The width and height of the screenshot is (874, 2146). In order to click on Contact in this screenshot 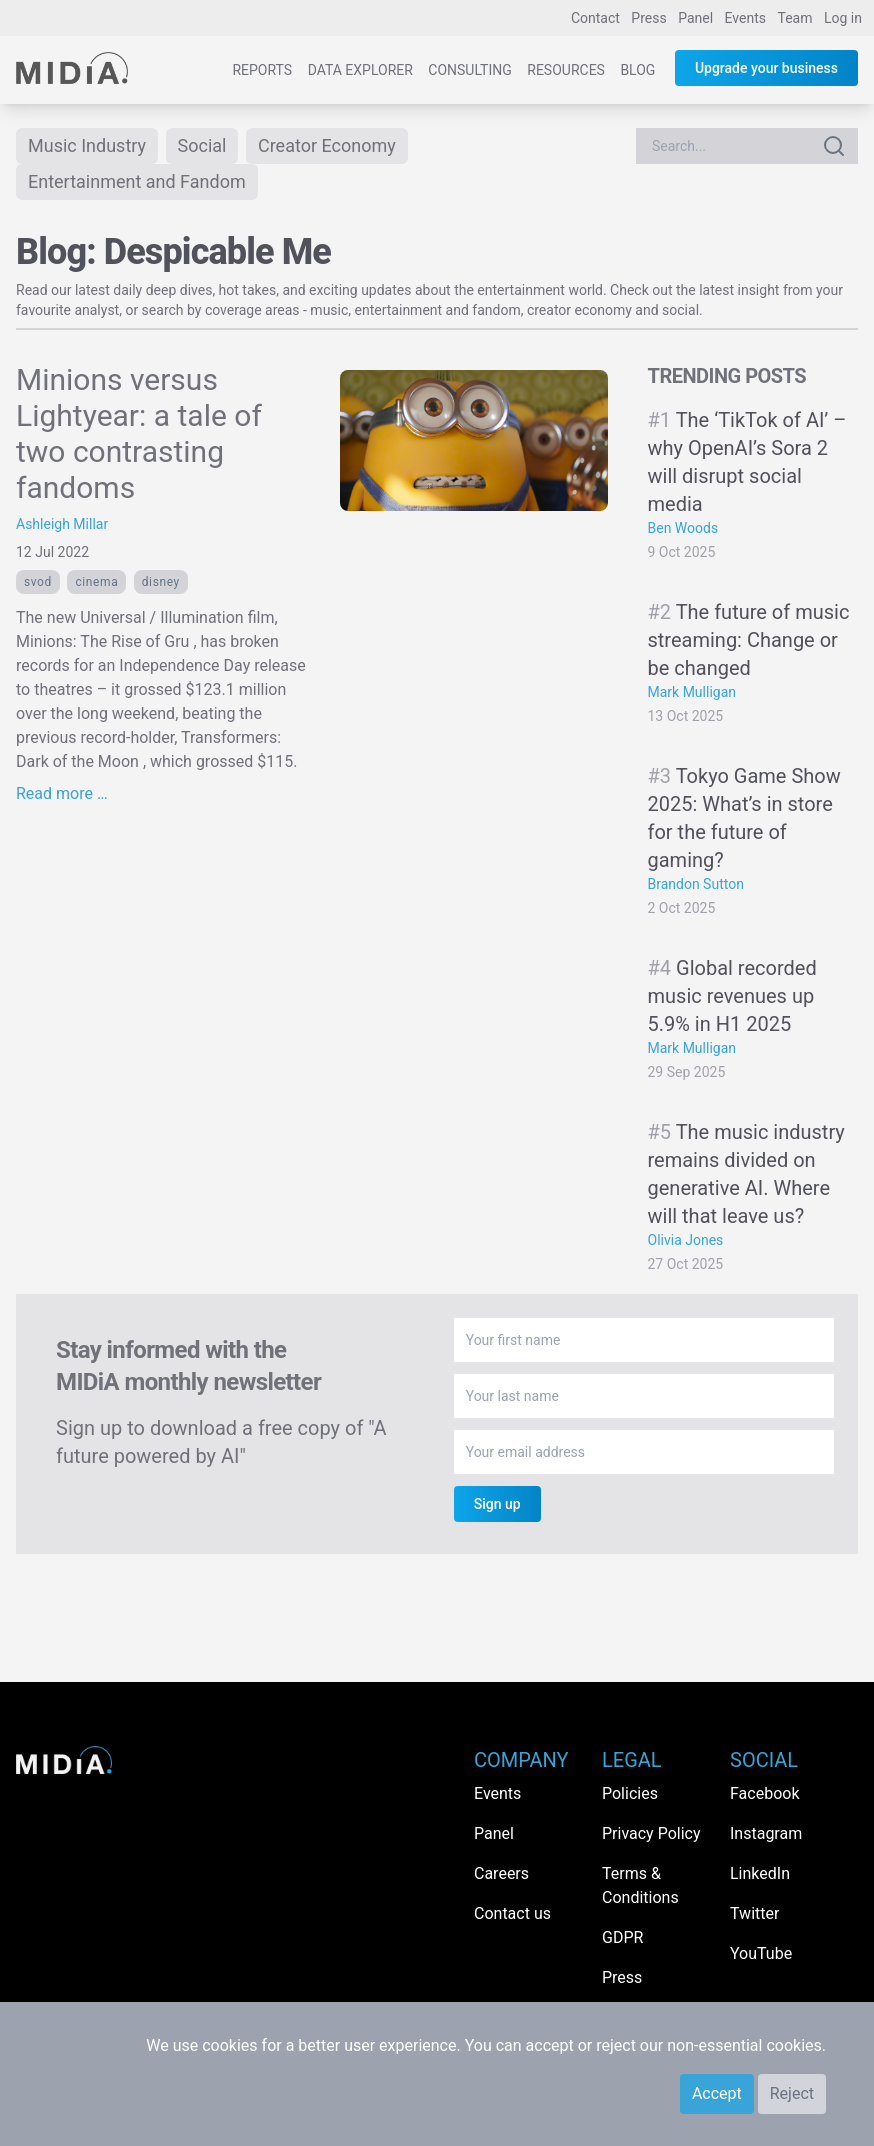, I will do `click(595, 18)`.